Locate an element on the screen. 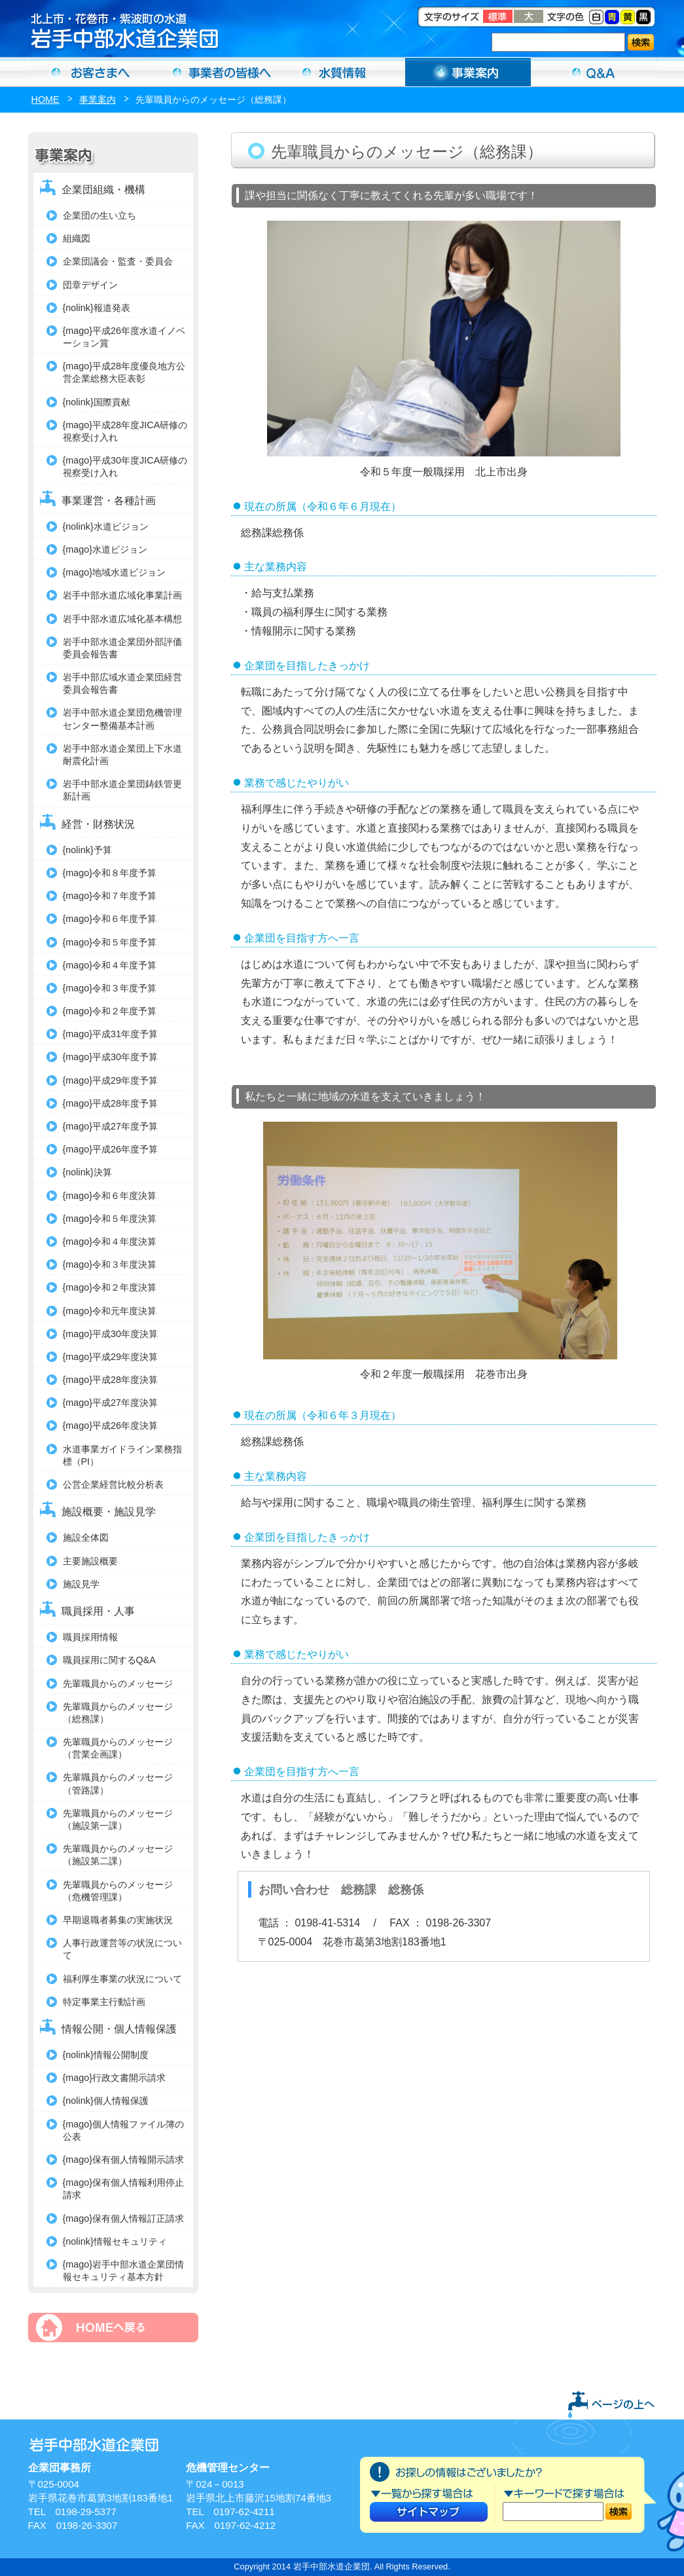  {mago}保有個人情報利用停止請求 is located at coordinates (124, 2188).